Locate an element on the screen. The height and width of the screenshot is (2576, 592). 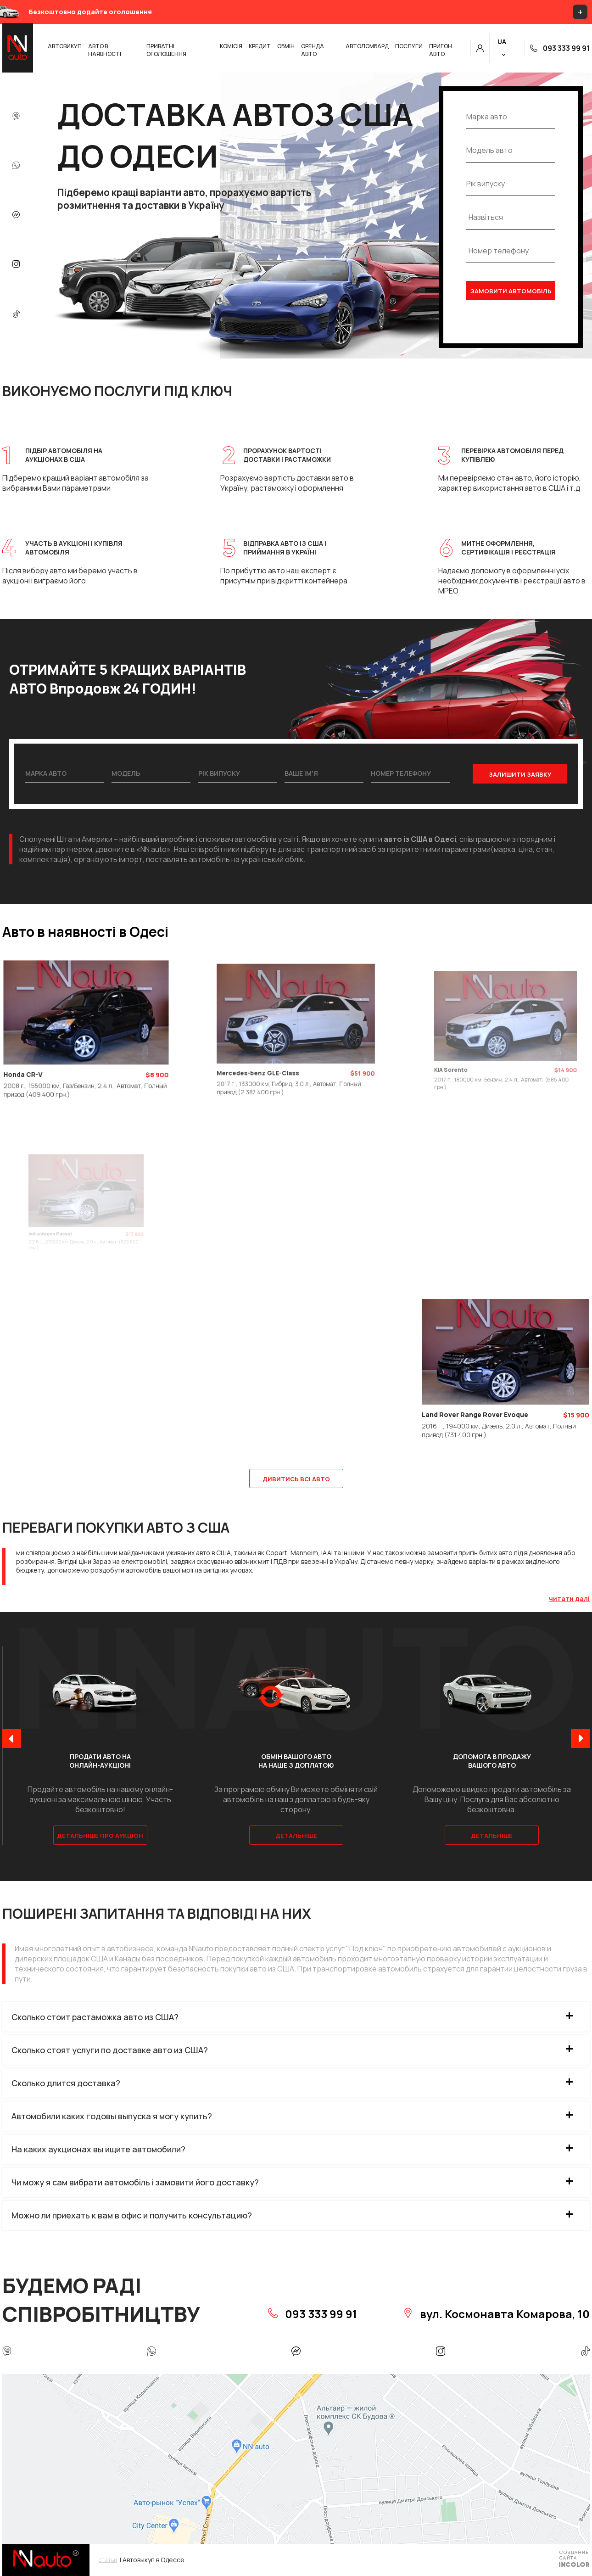
[instagram] is located at coordinates (16, 265).